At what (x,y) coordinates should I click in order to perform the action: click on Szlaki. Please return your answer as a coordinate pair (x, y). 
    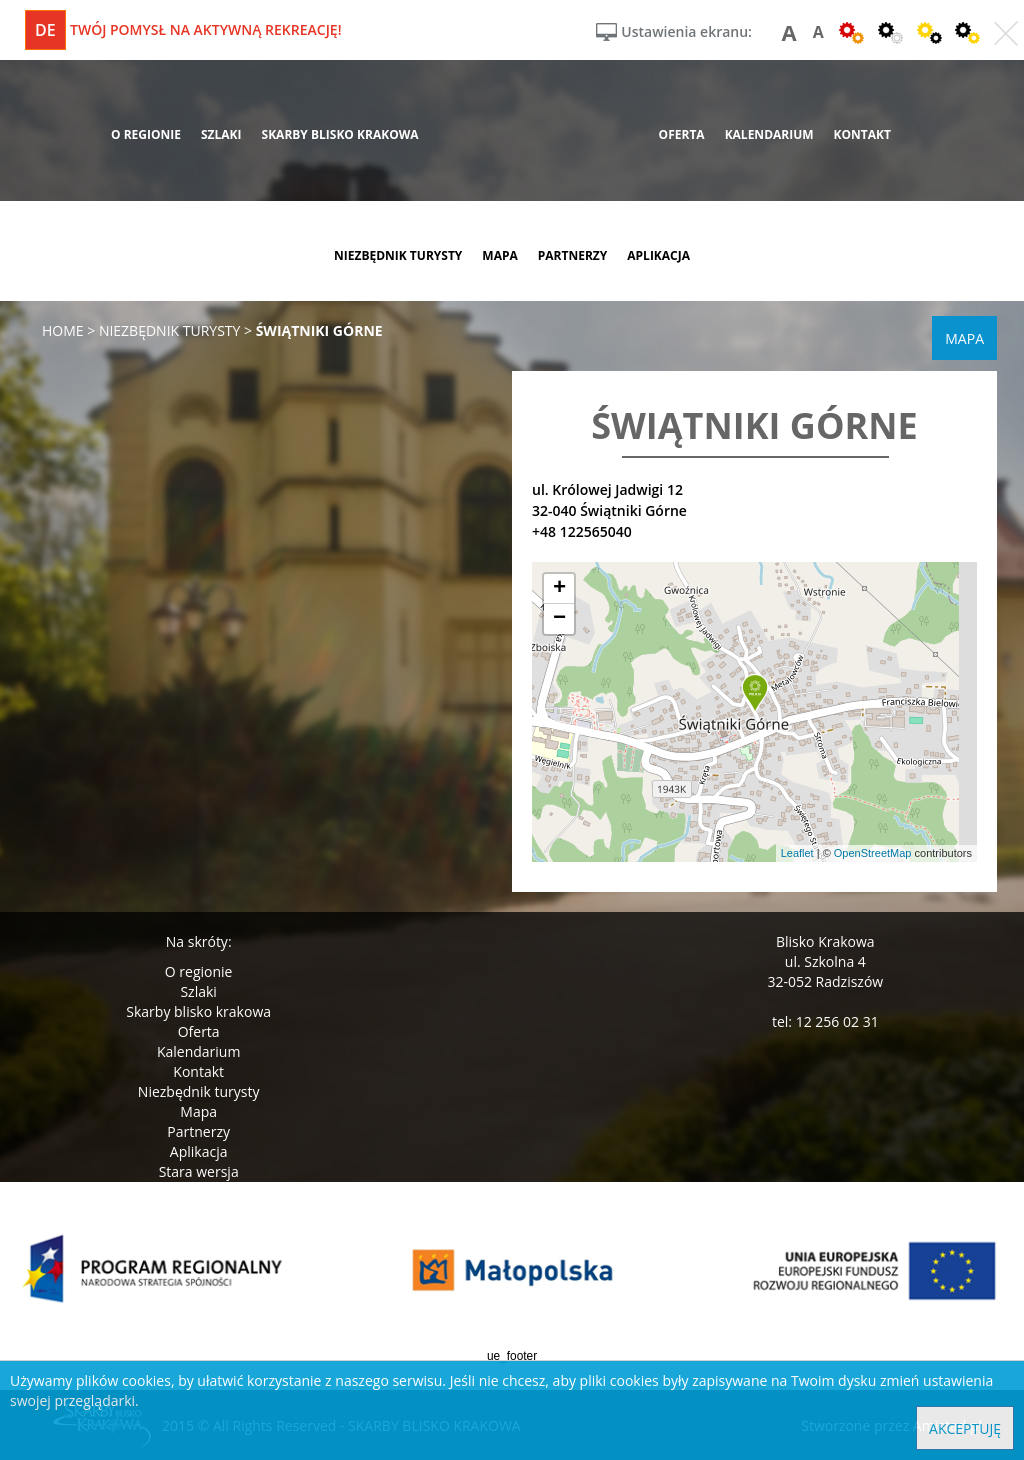
    Looking at the image, I should click on (198, 991).